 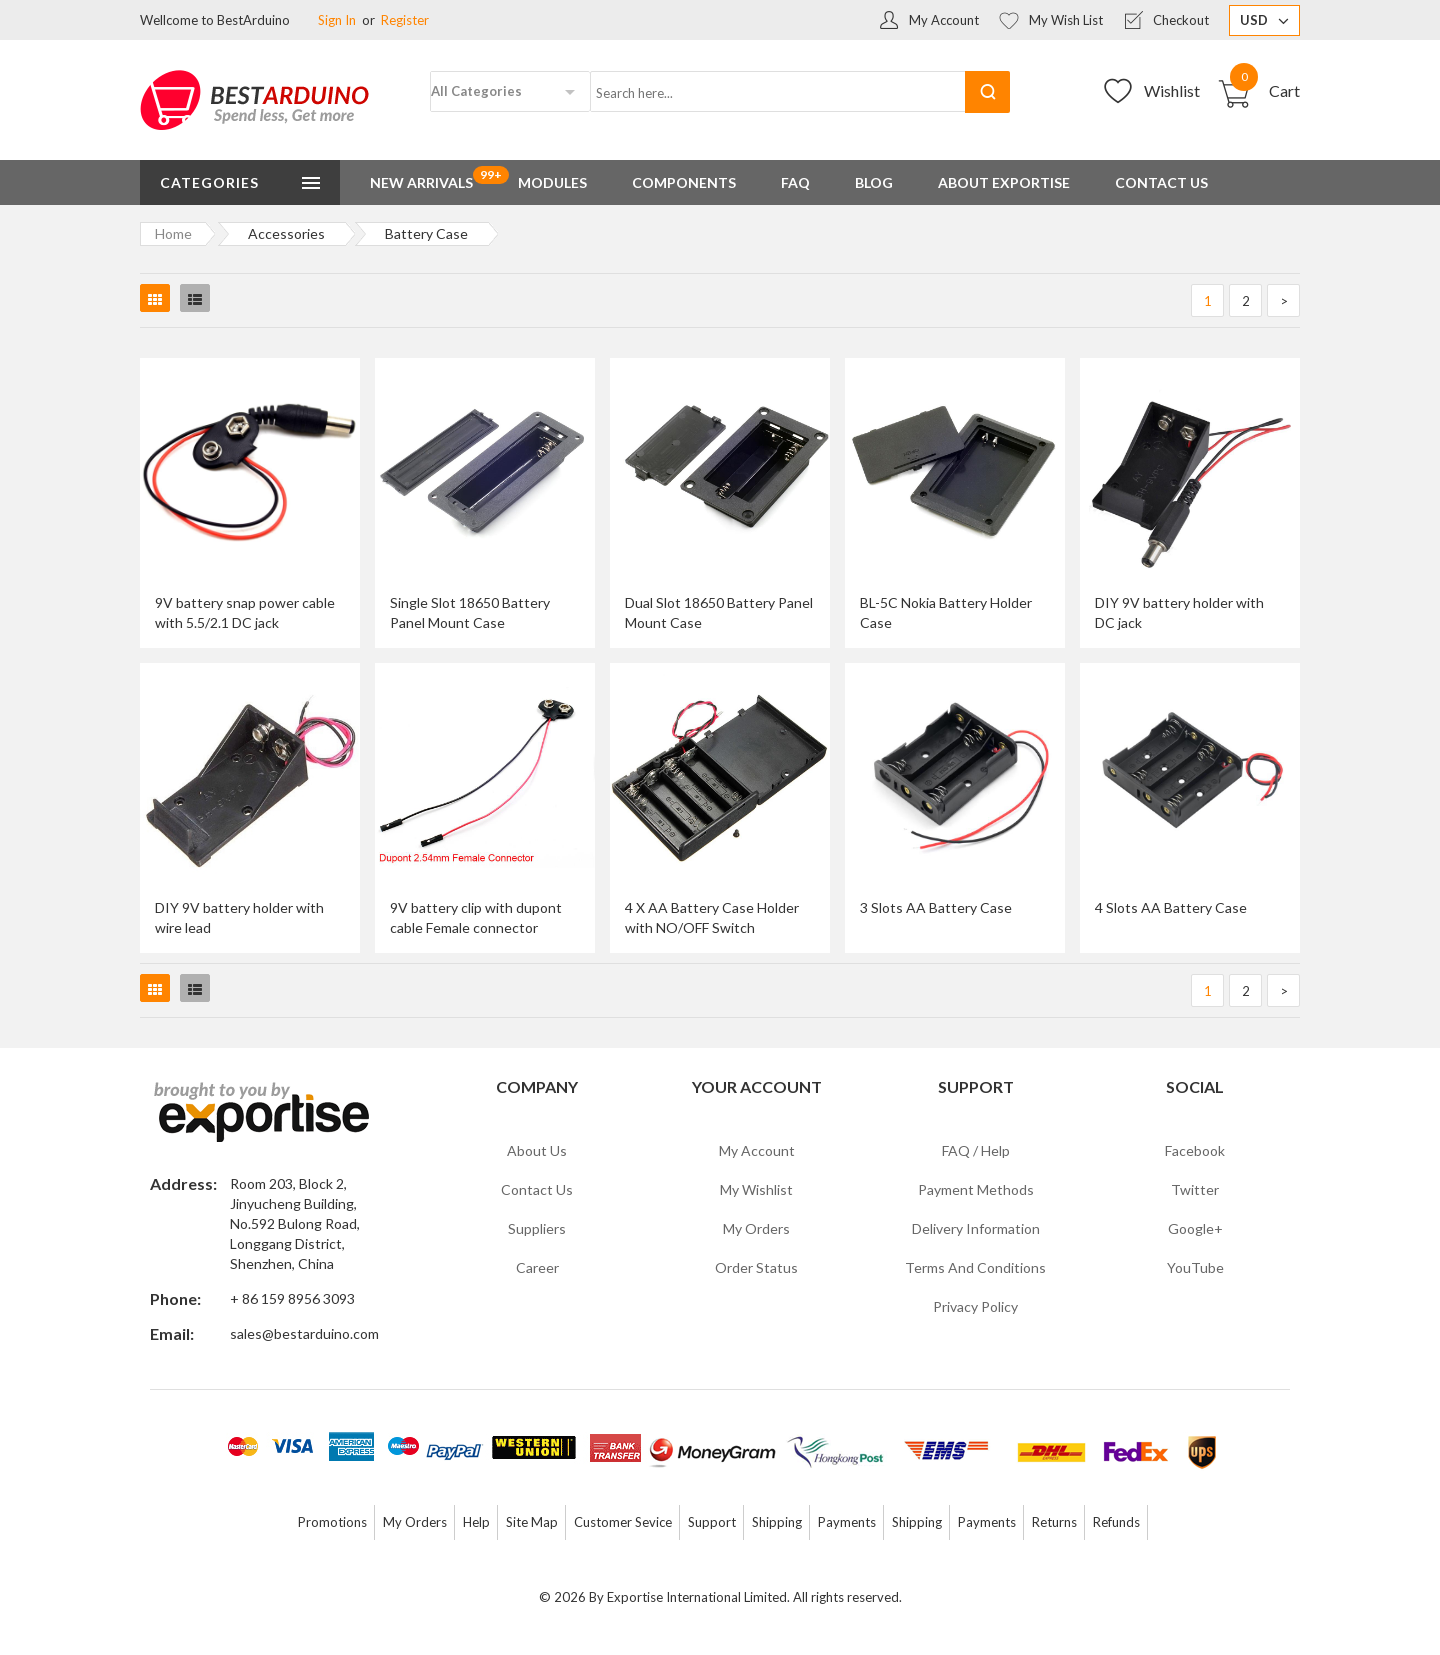 I want to click on Home, so click(x=173, y=233).